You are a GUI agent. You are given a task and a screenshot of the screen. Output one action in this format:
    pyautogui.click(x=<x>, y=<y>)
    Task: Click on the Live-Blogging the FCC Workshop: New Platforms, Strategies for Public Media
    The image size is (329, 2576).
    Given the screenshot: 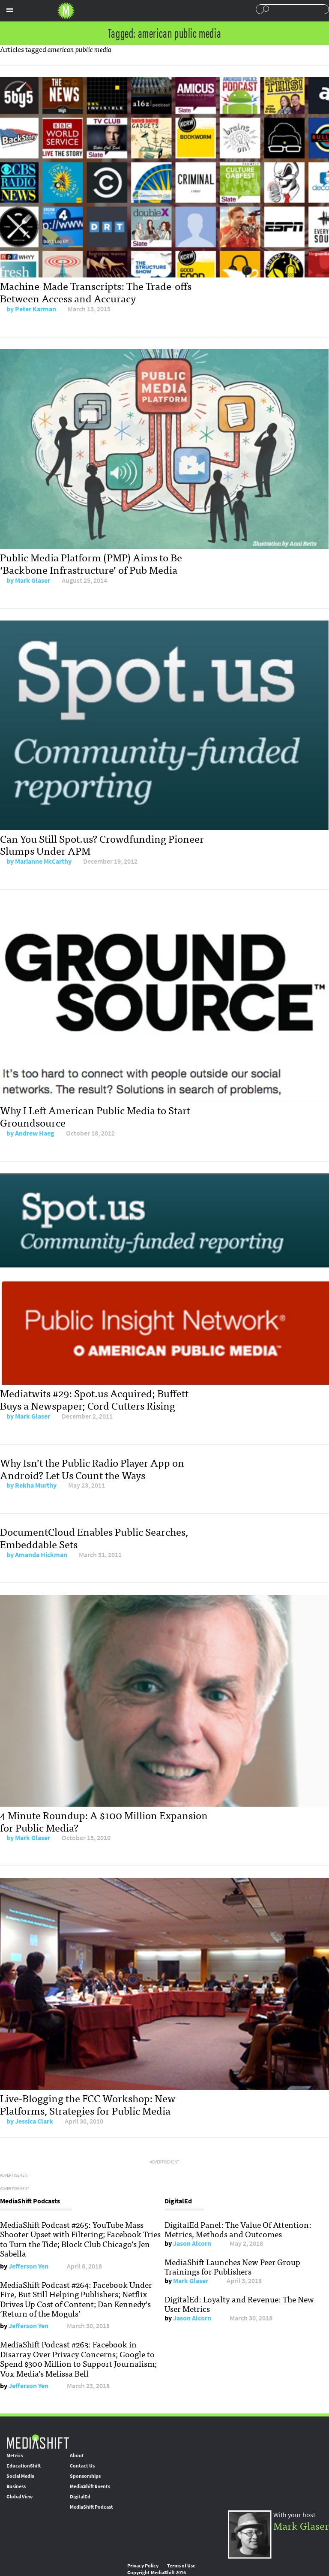 What is the action you would take?
    pyautogui.click(x=88, y=2103)
    